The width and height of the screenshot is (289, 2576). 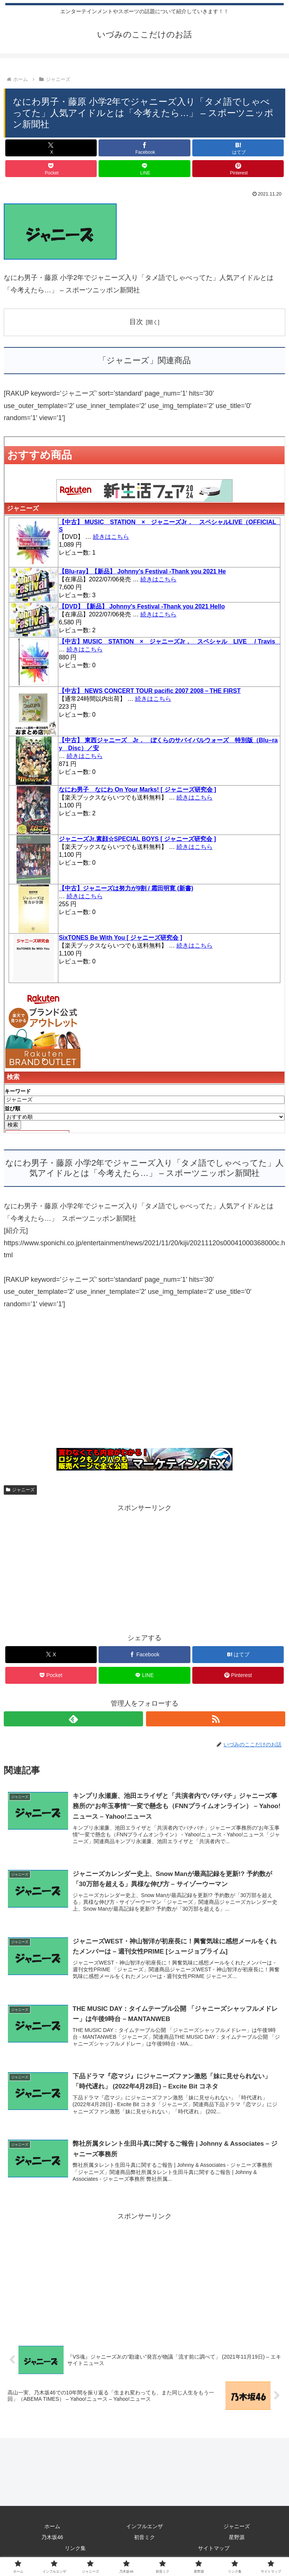 What do you see at coordinates (144, 2538) in the screenshot?
I see `初音ミク` at bounding box center [144, 2538].